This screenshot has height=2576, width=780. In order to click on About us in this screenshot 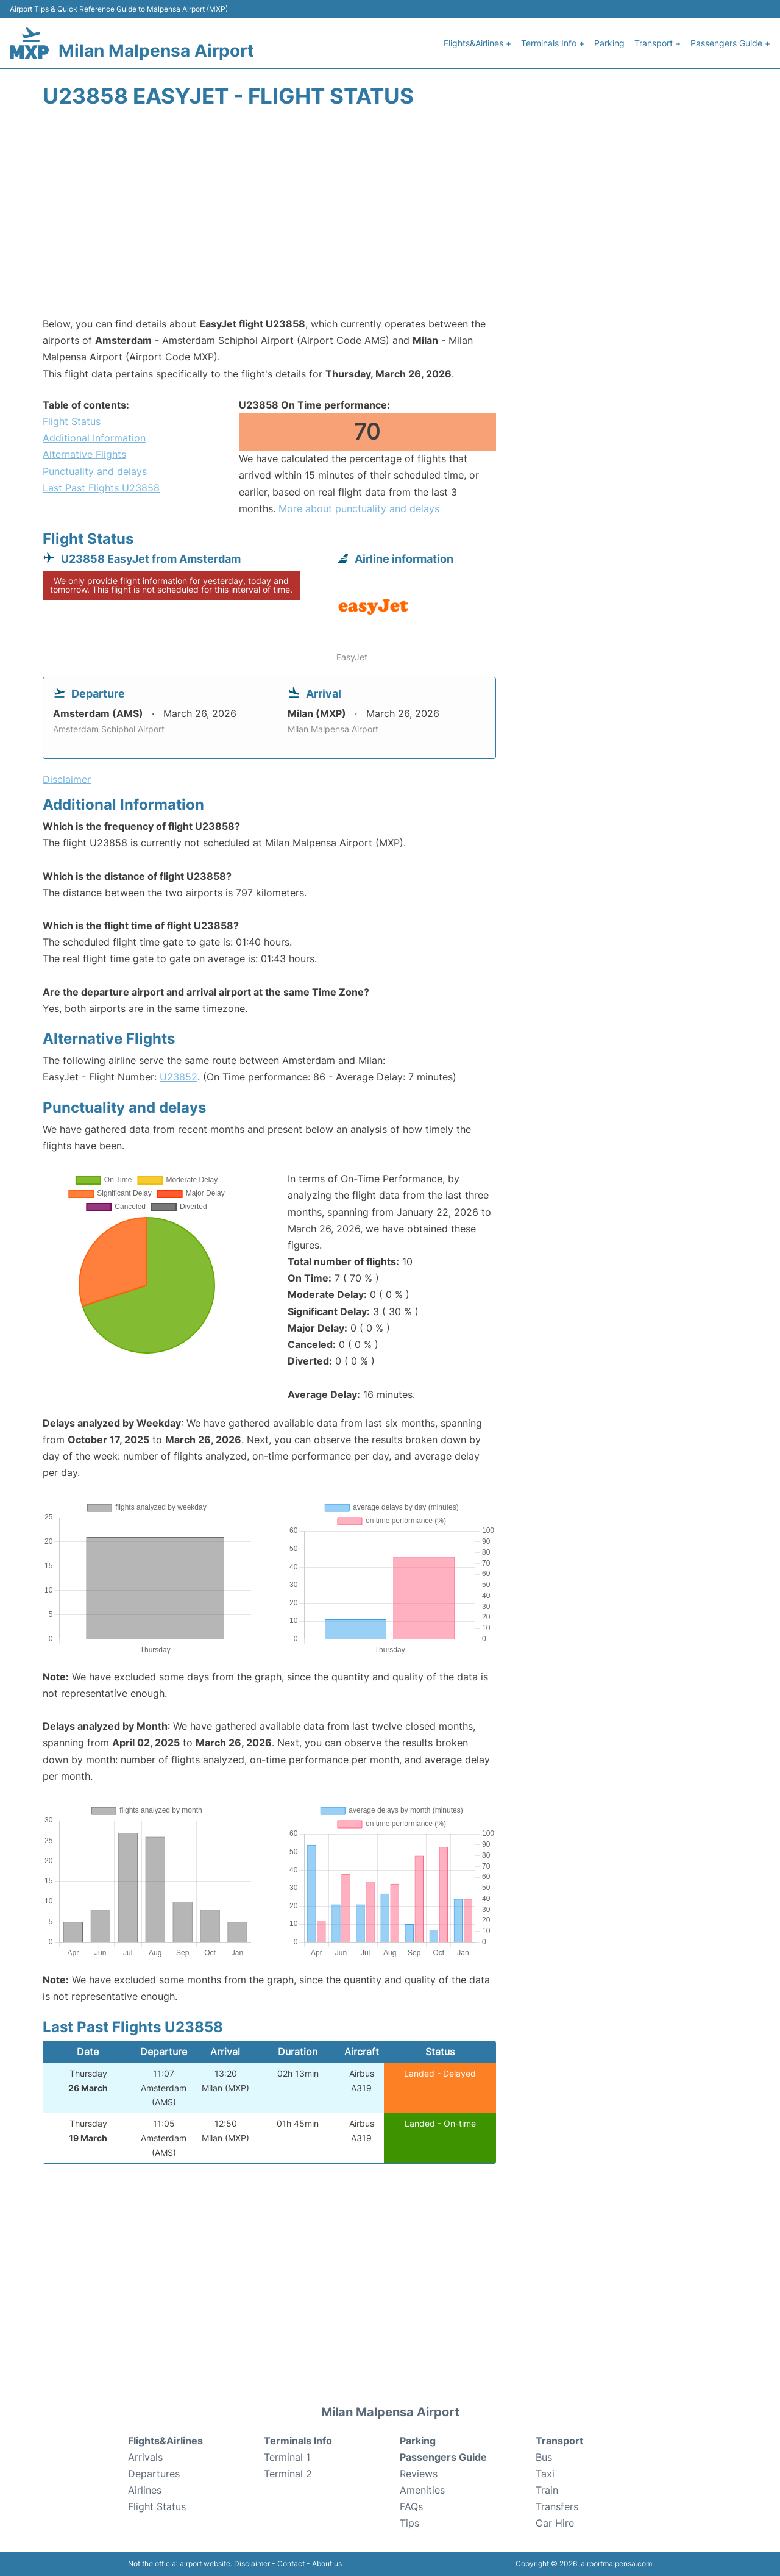, I will do `click(327, 2563)`.